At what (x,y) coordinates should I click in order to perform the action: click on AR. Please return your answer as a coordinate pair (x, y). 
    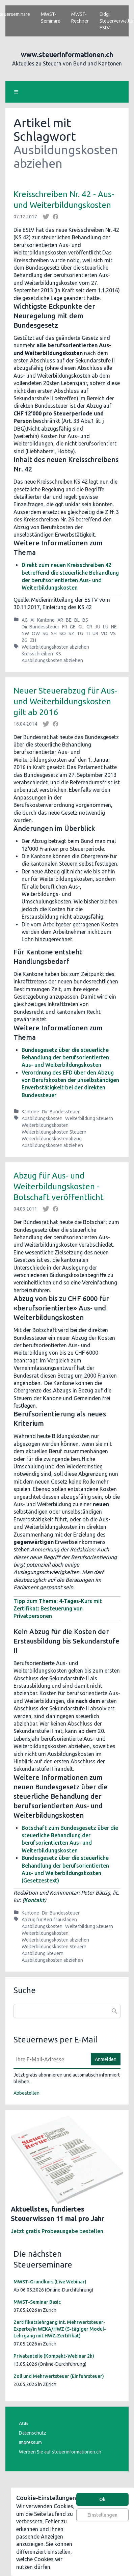
    Looking at the image, I should click on (60, 620).